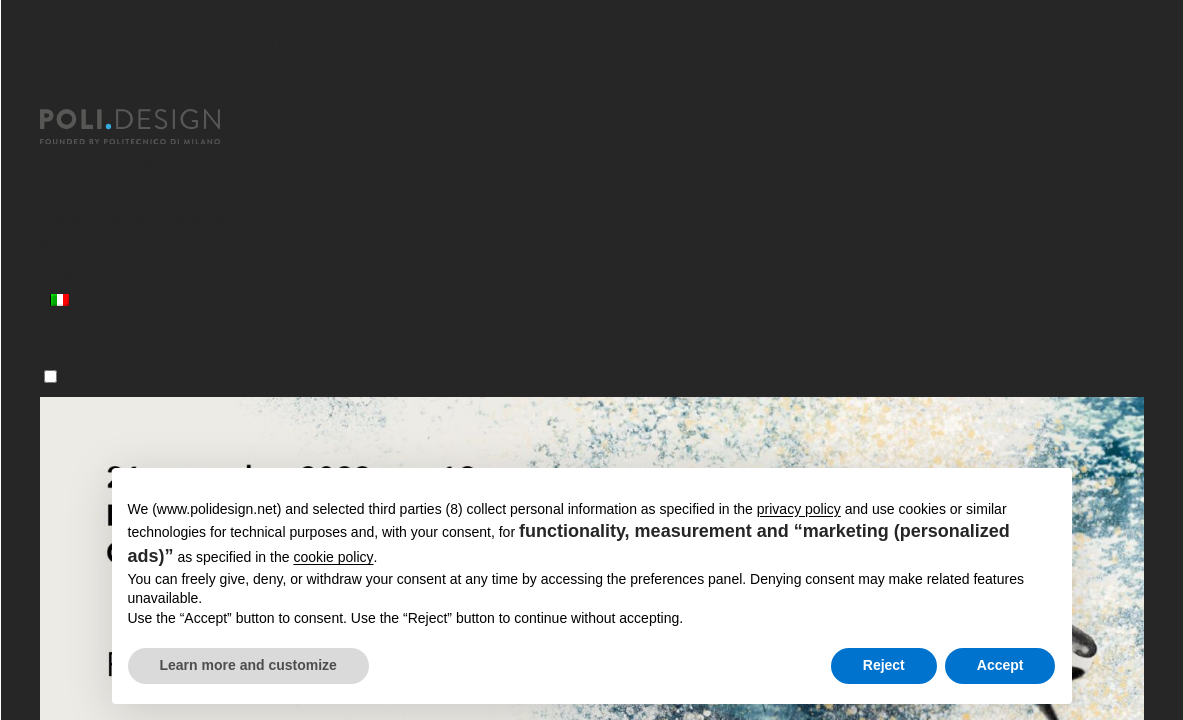 This screenshot has height=720, width=1183. What do you see at coordinates (799, 509) in the screenshot?
I see `privacy policy [button]` at bounding box center [799, 509].